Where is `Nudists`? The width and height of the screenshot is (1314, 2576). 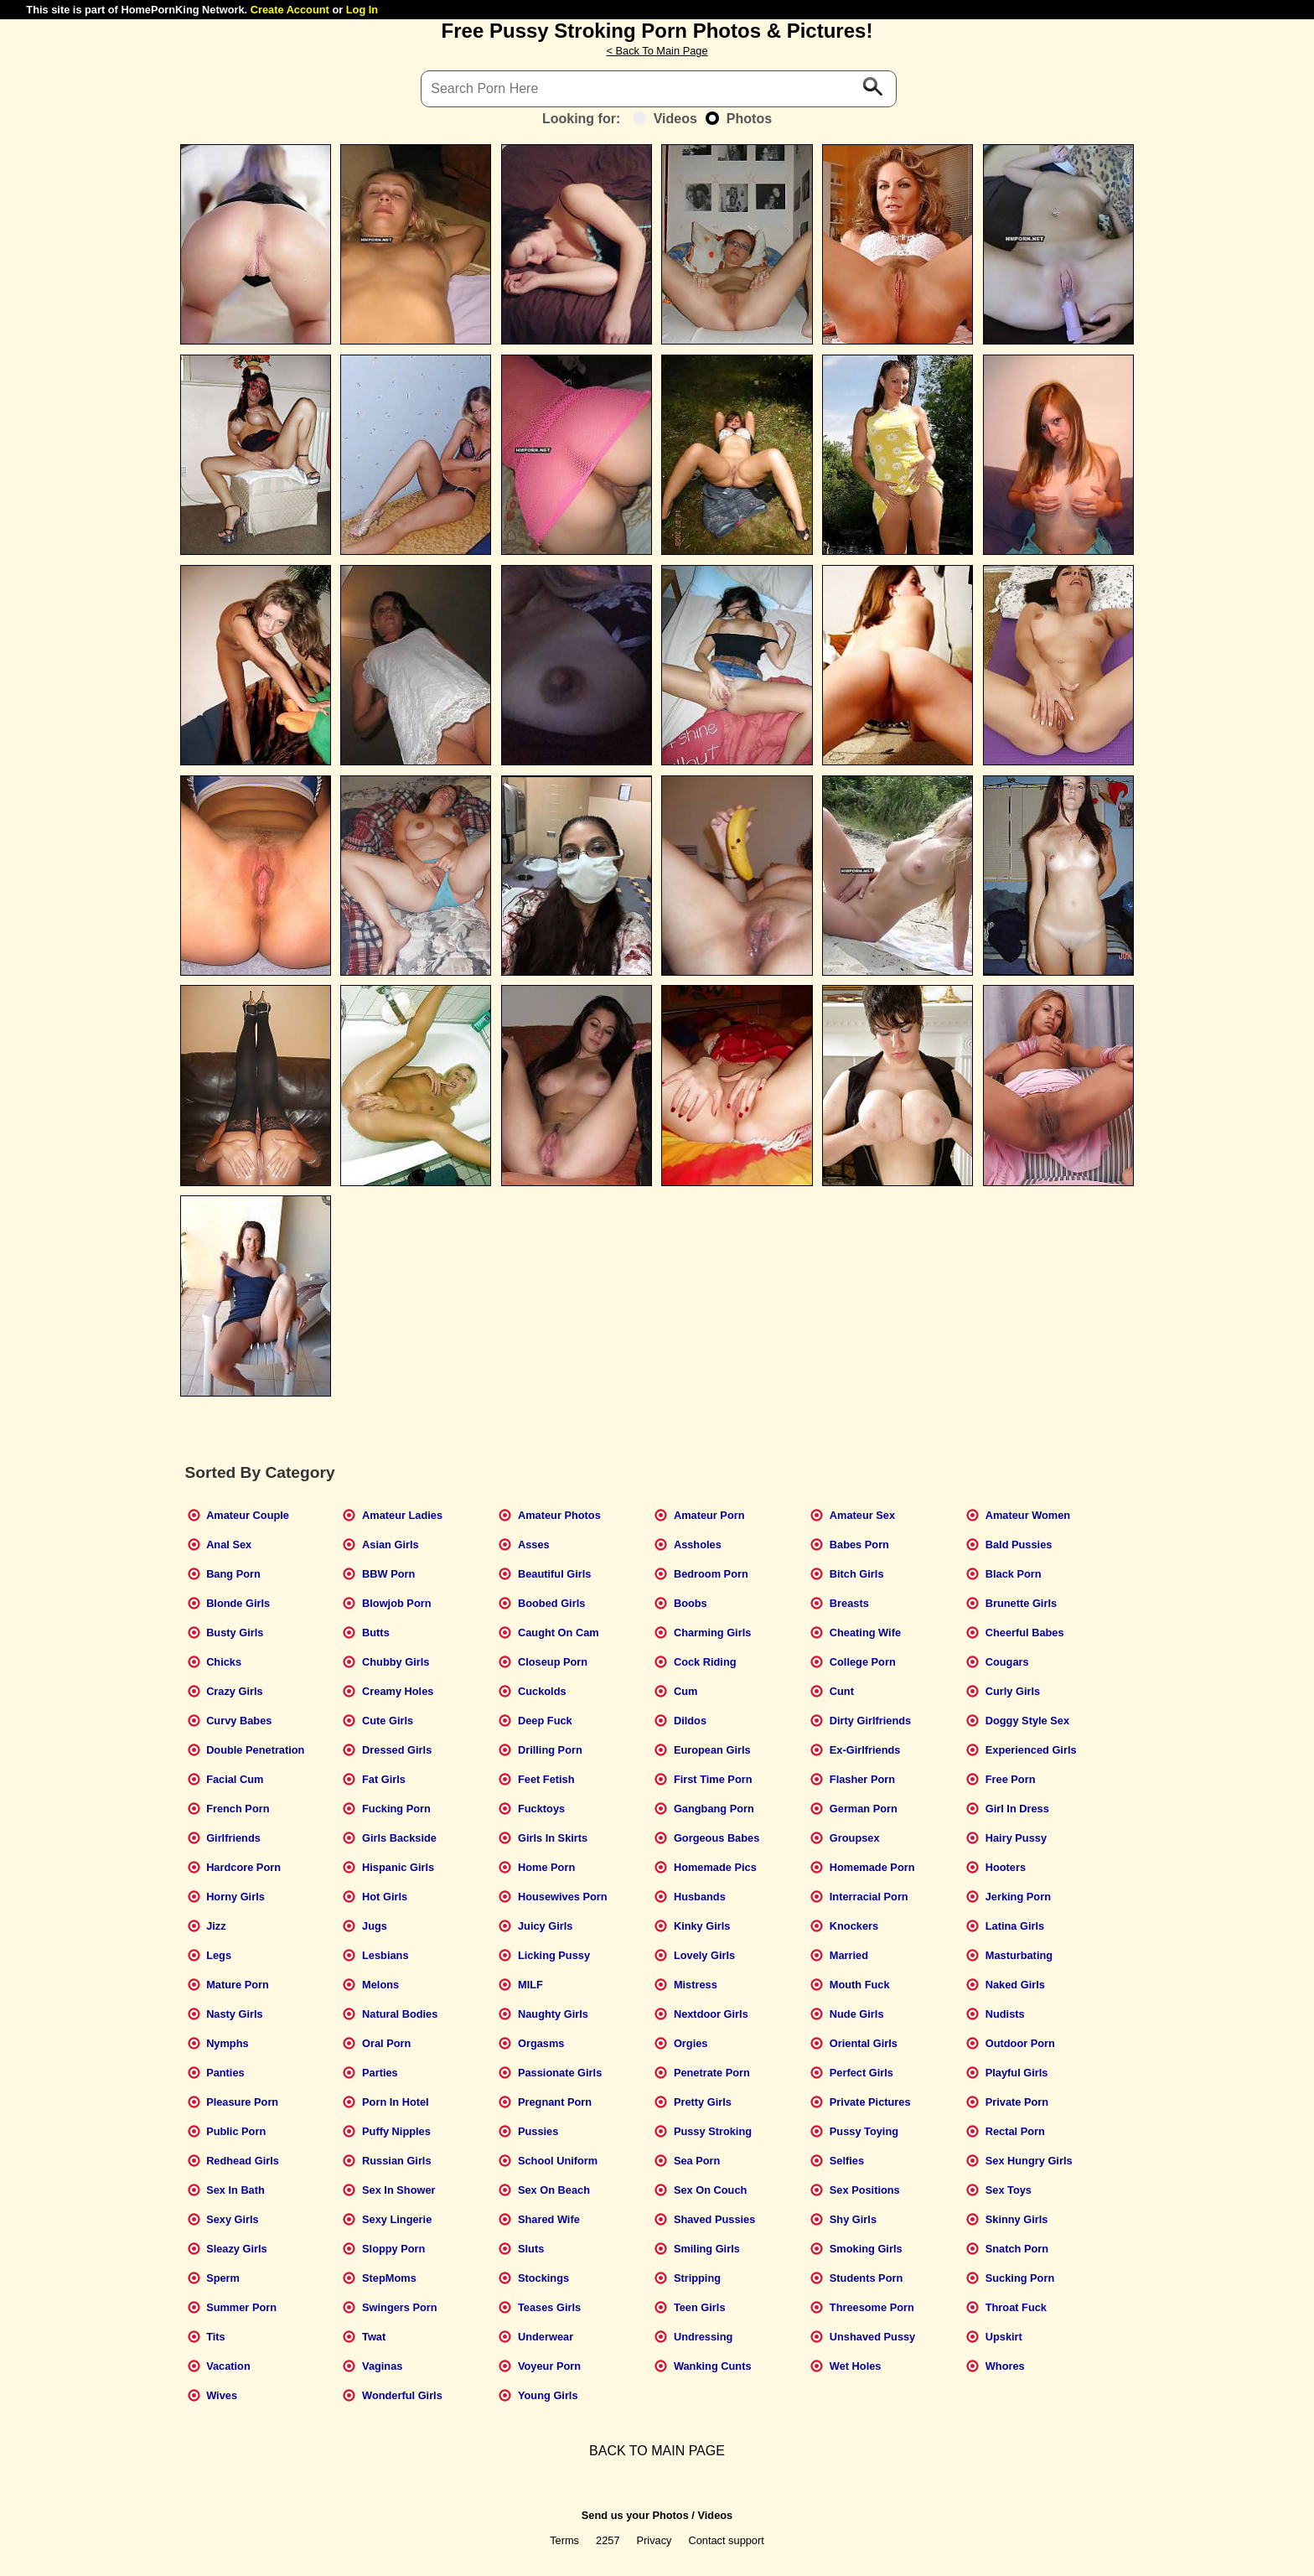
Nudists is located at coordinates (1005, 2014).